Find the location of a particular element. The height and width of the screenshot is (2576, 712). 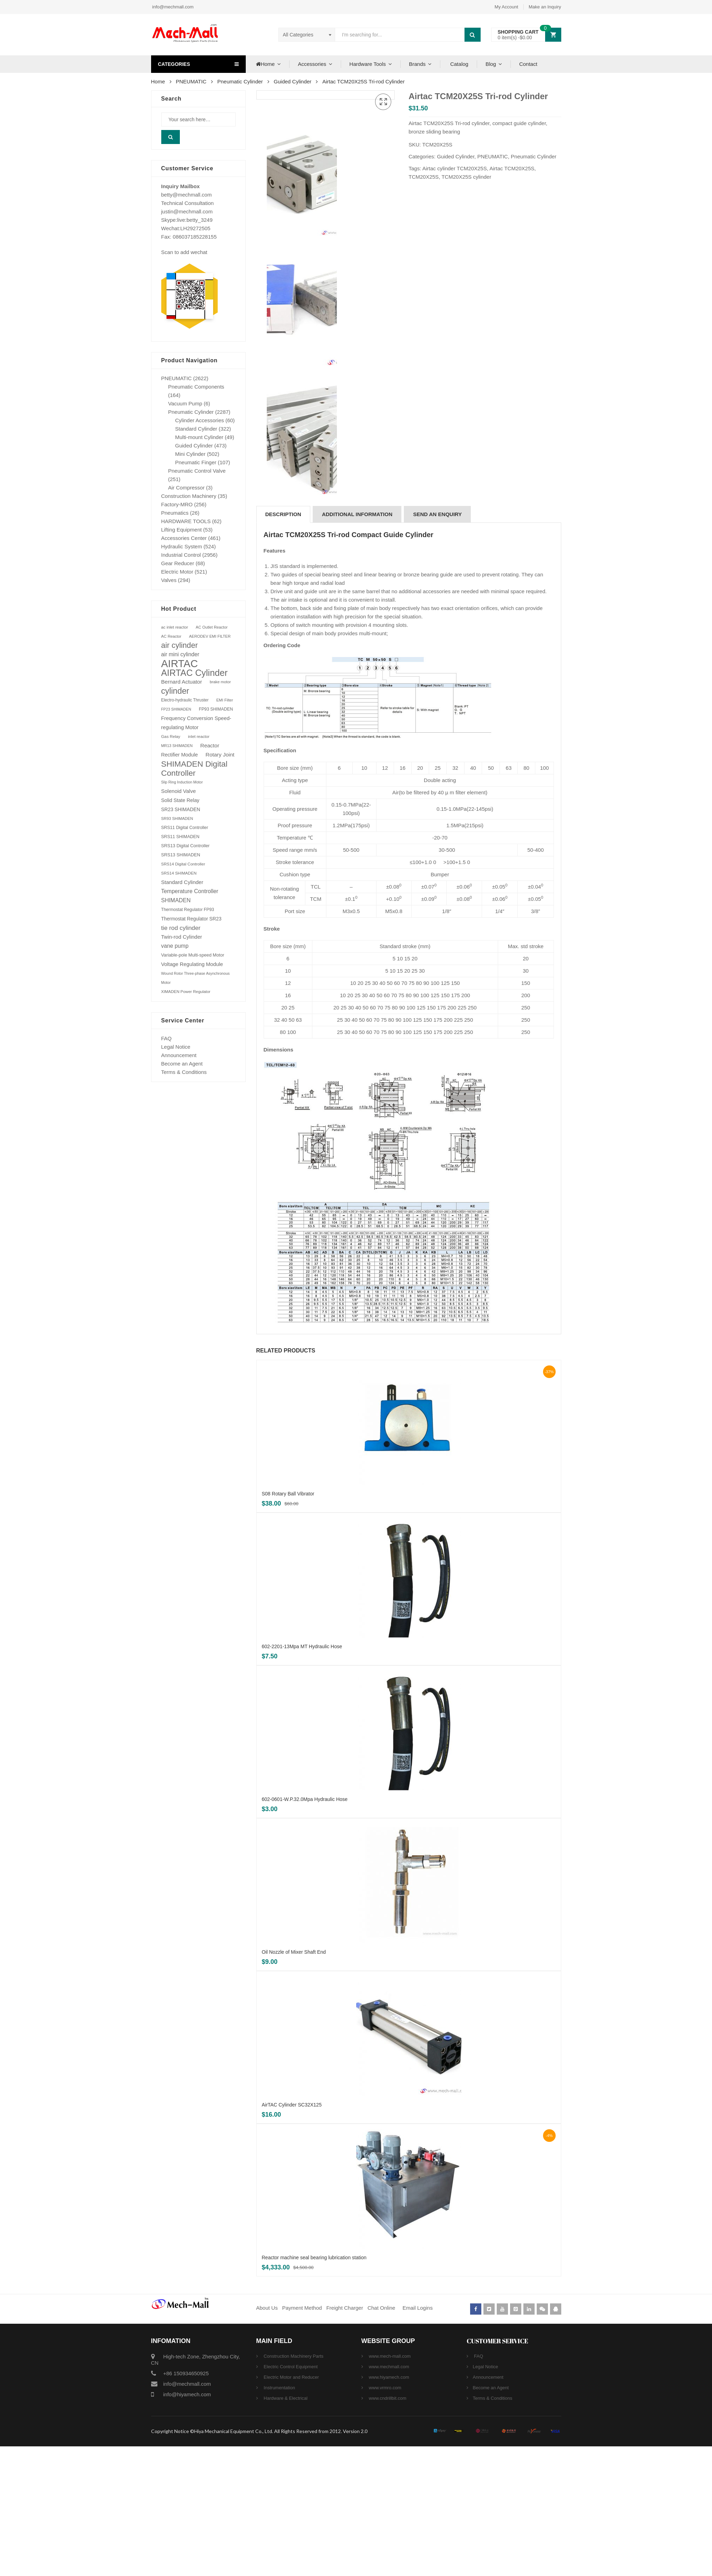

Copyright Notice ©Hiya Mechanical Equipment Co., Ltd. All Rights Reserved from 2012. Version 2.0 is located at coordinates (259, 2561).